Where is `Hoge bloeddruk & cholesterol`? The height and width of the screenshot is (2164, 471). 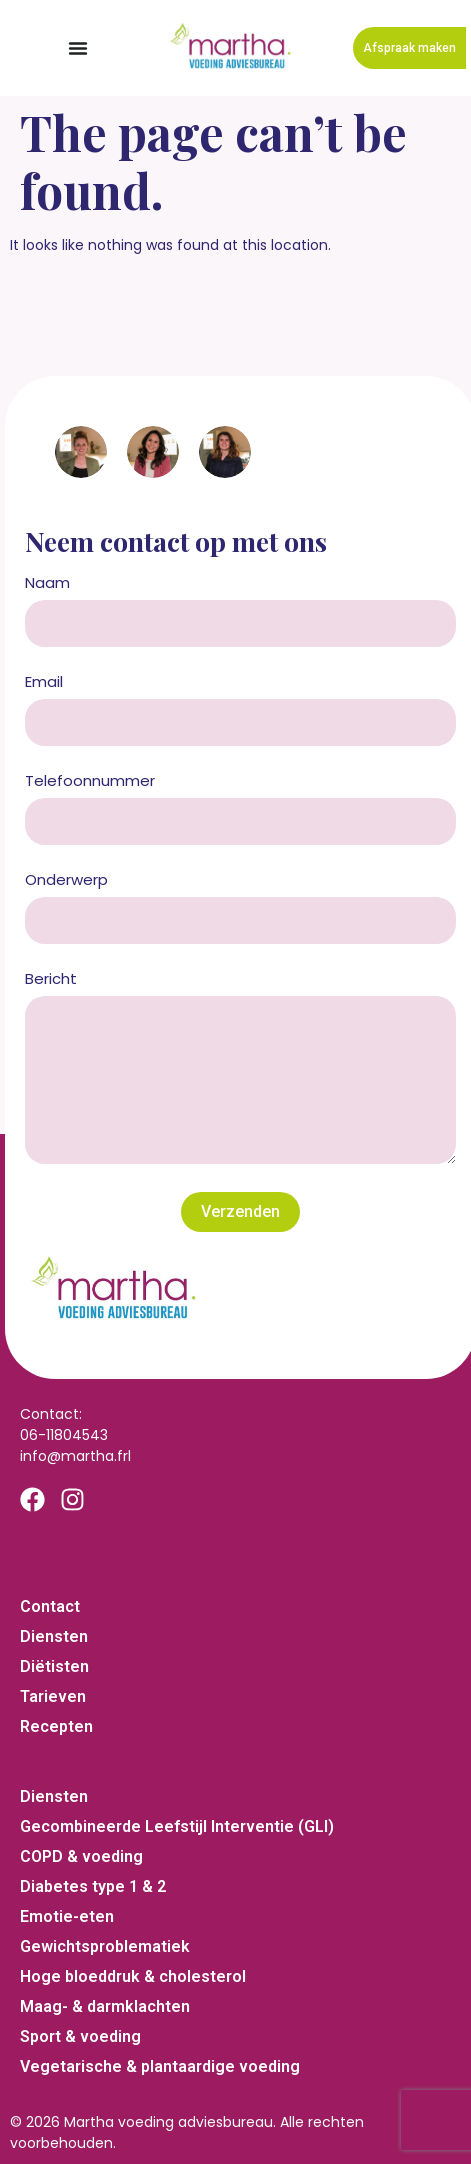 Hoge bloeddruk & cholesterol is located at coordinates (133, 1976).